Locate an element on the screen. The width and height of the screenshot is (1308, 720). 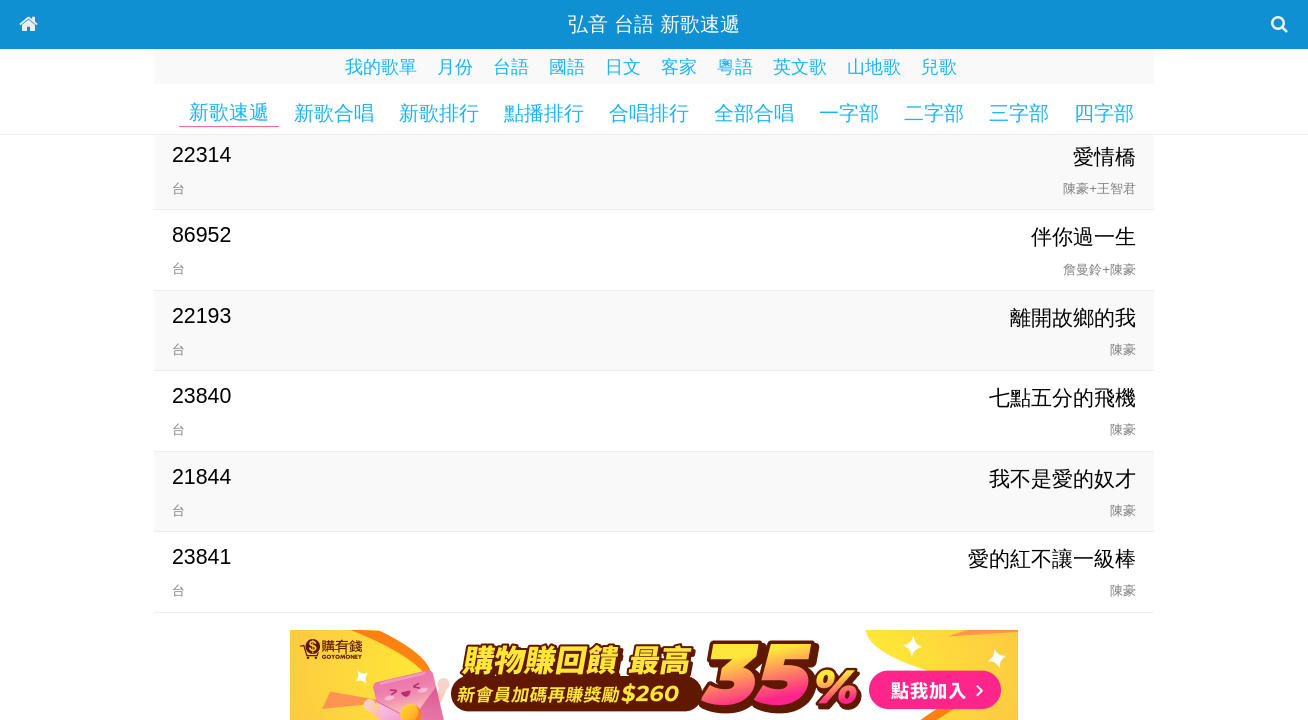
粵語 is located at coordinates (735, 67).